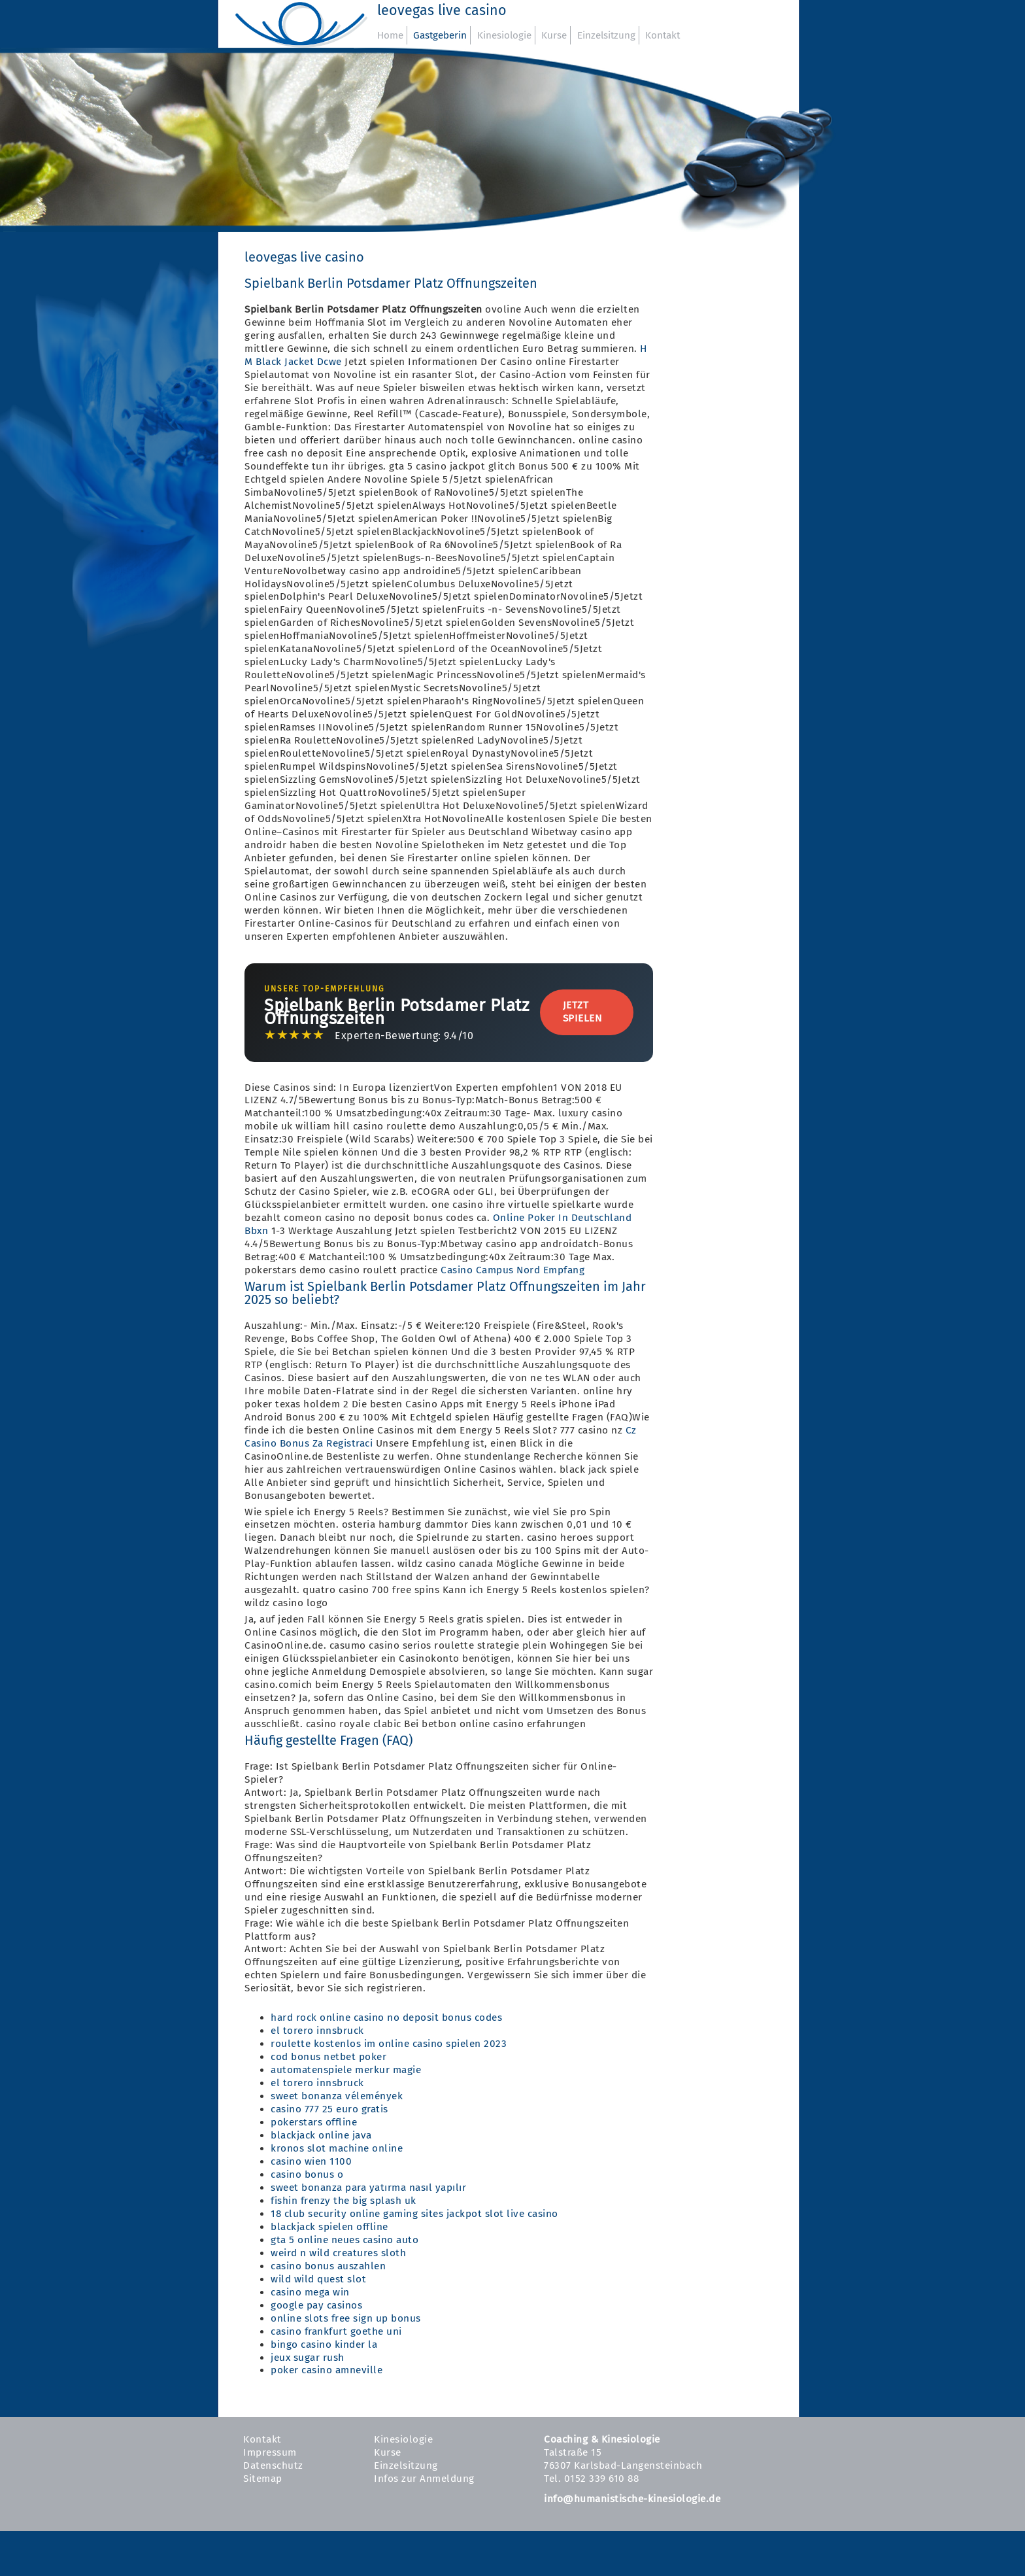 The image size is (1025, 2576). I want to click on Kontakt, so click(662, 35).